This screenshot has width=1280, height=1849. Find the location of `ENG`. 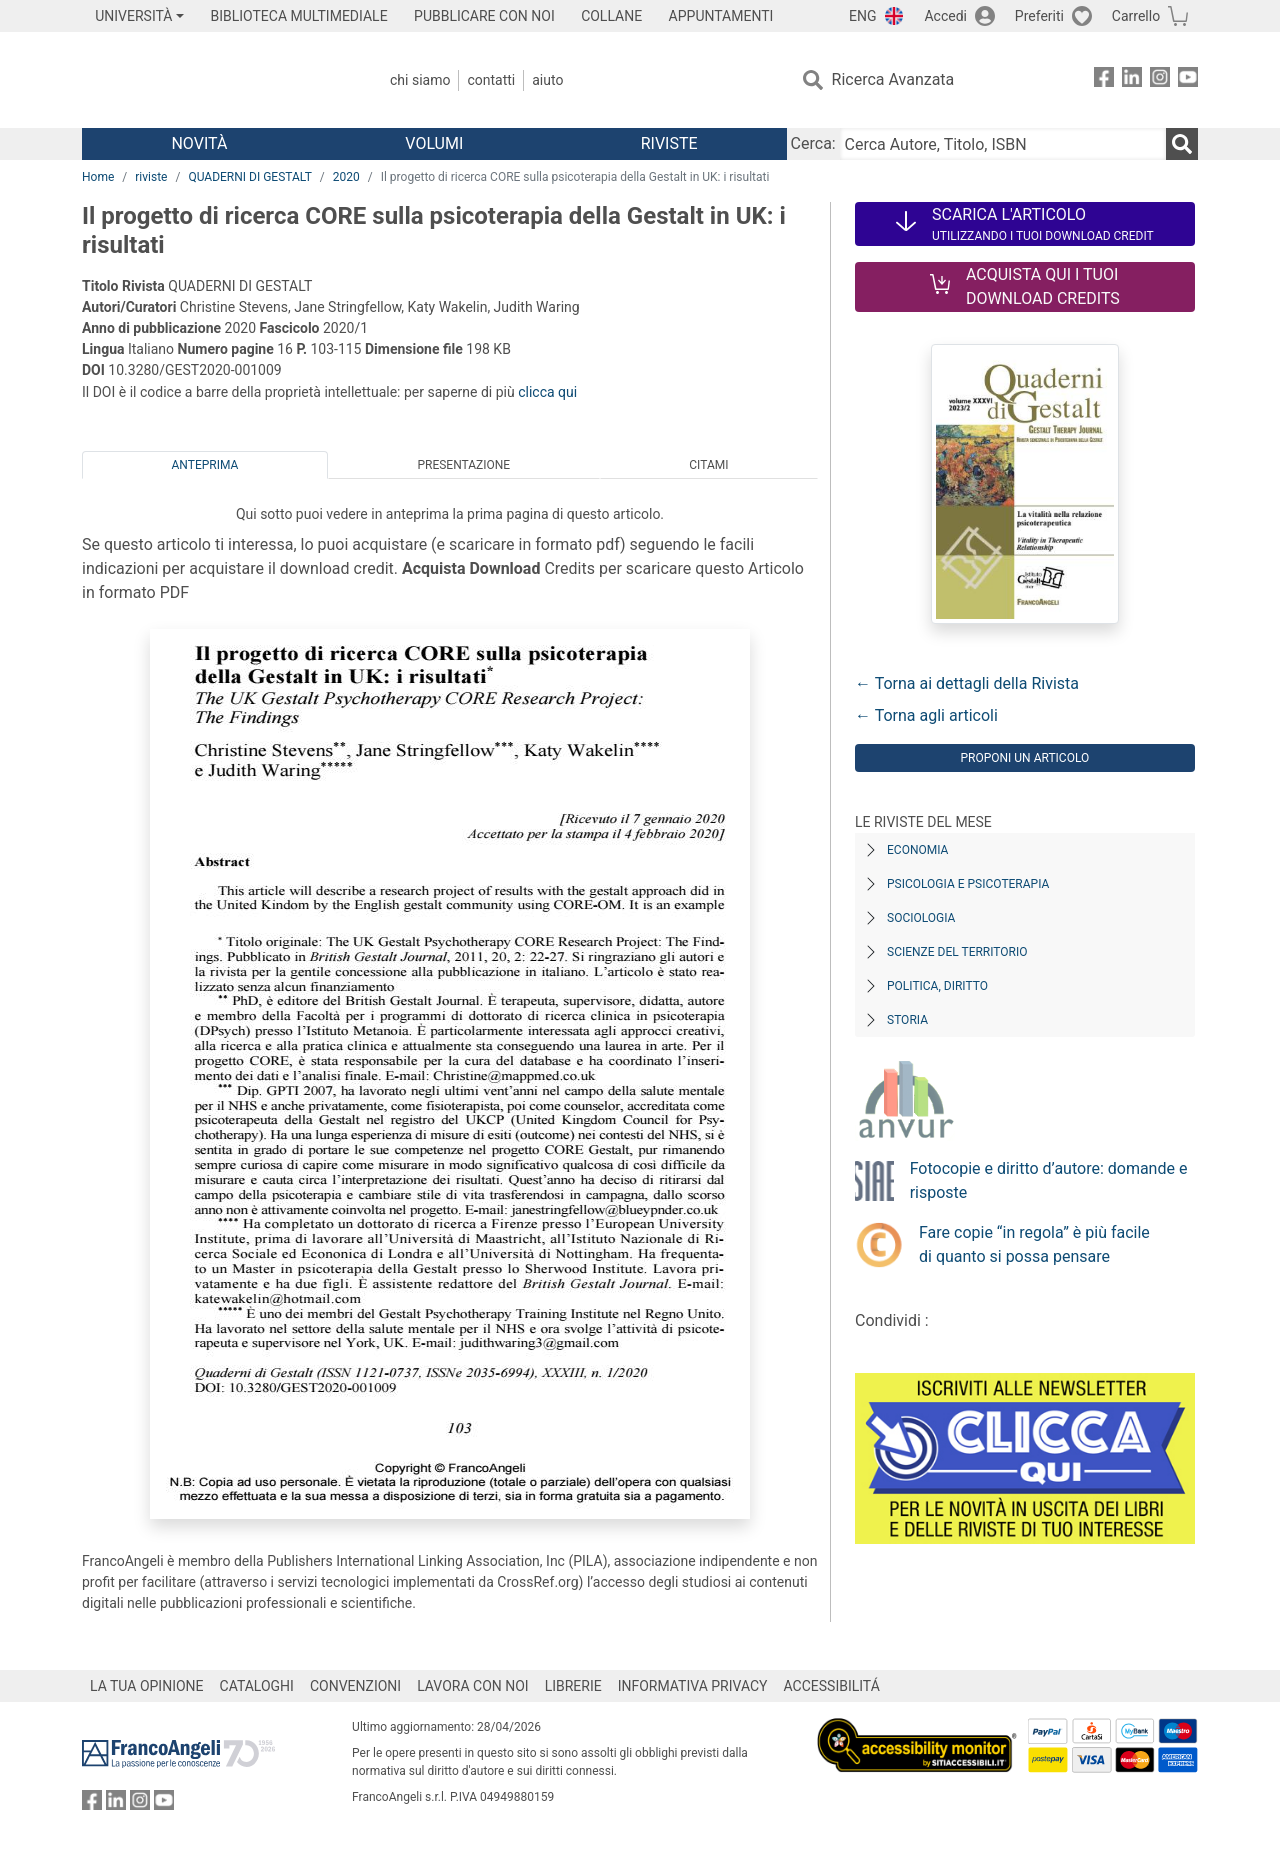

ENG is located at coordinates (862, 16).